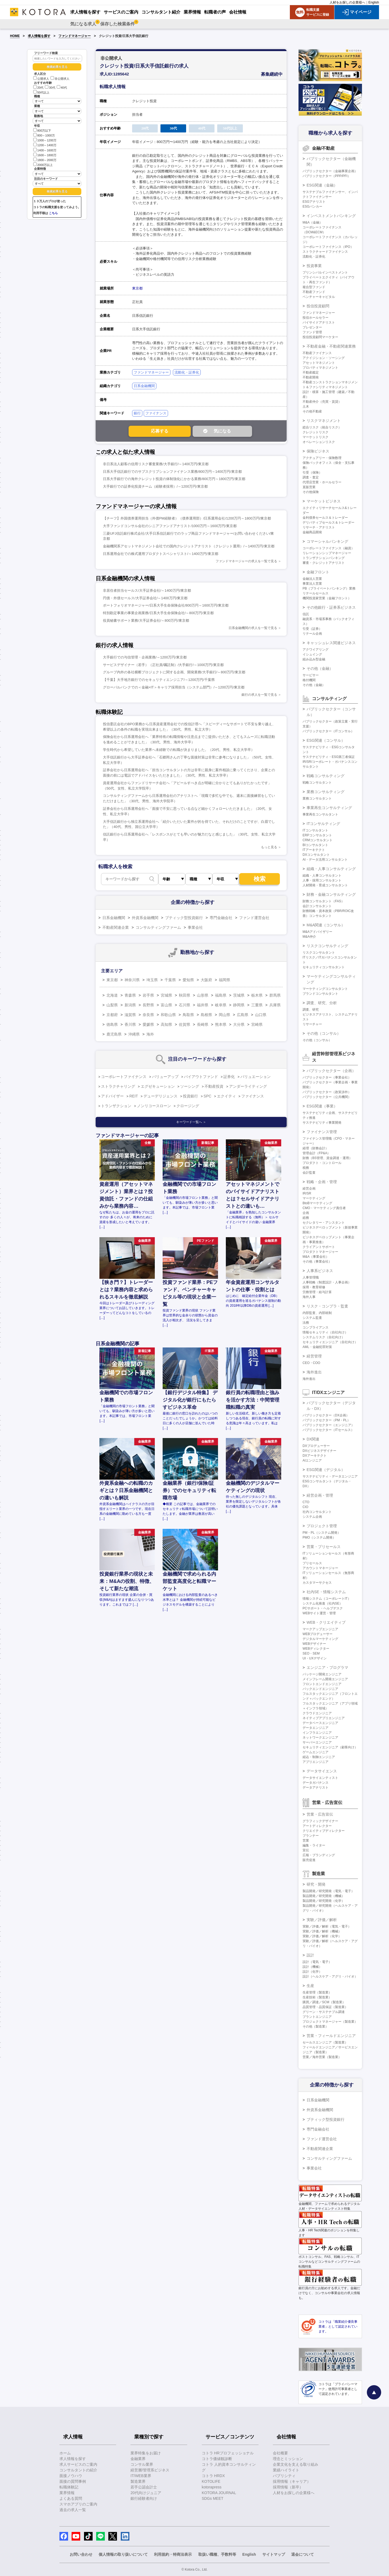  Describe the element at coordinates (315, 845) in the screenshot. I see `BIコンサルタント` at that location.